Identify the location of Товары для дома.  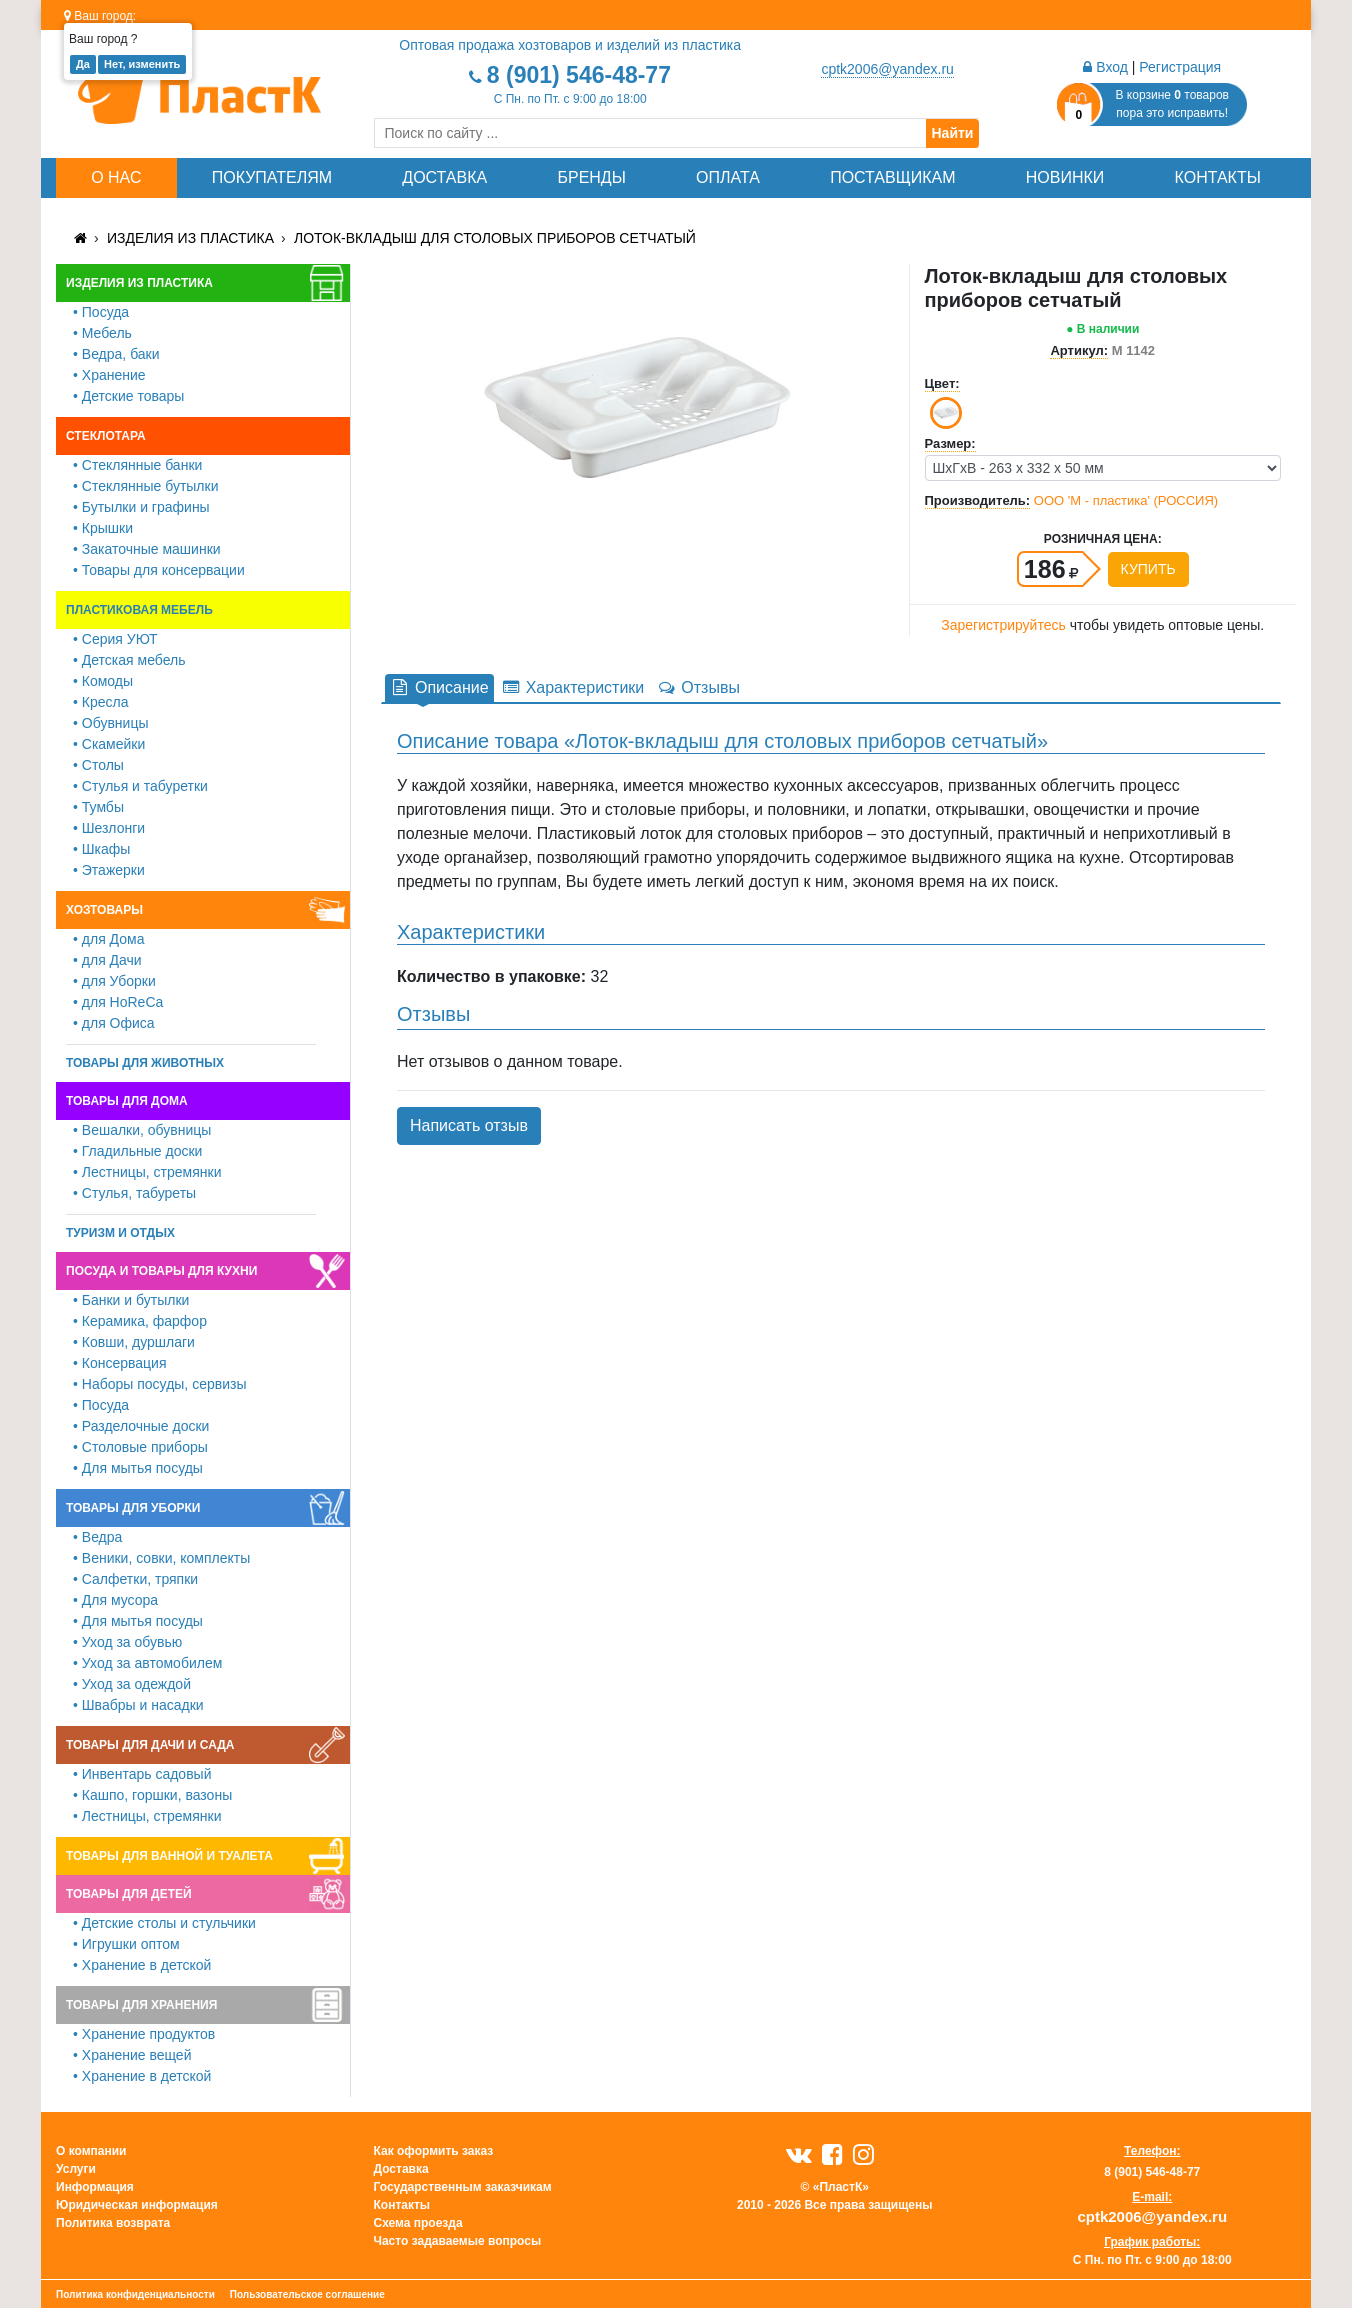
(127, 1101).